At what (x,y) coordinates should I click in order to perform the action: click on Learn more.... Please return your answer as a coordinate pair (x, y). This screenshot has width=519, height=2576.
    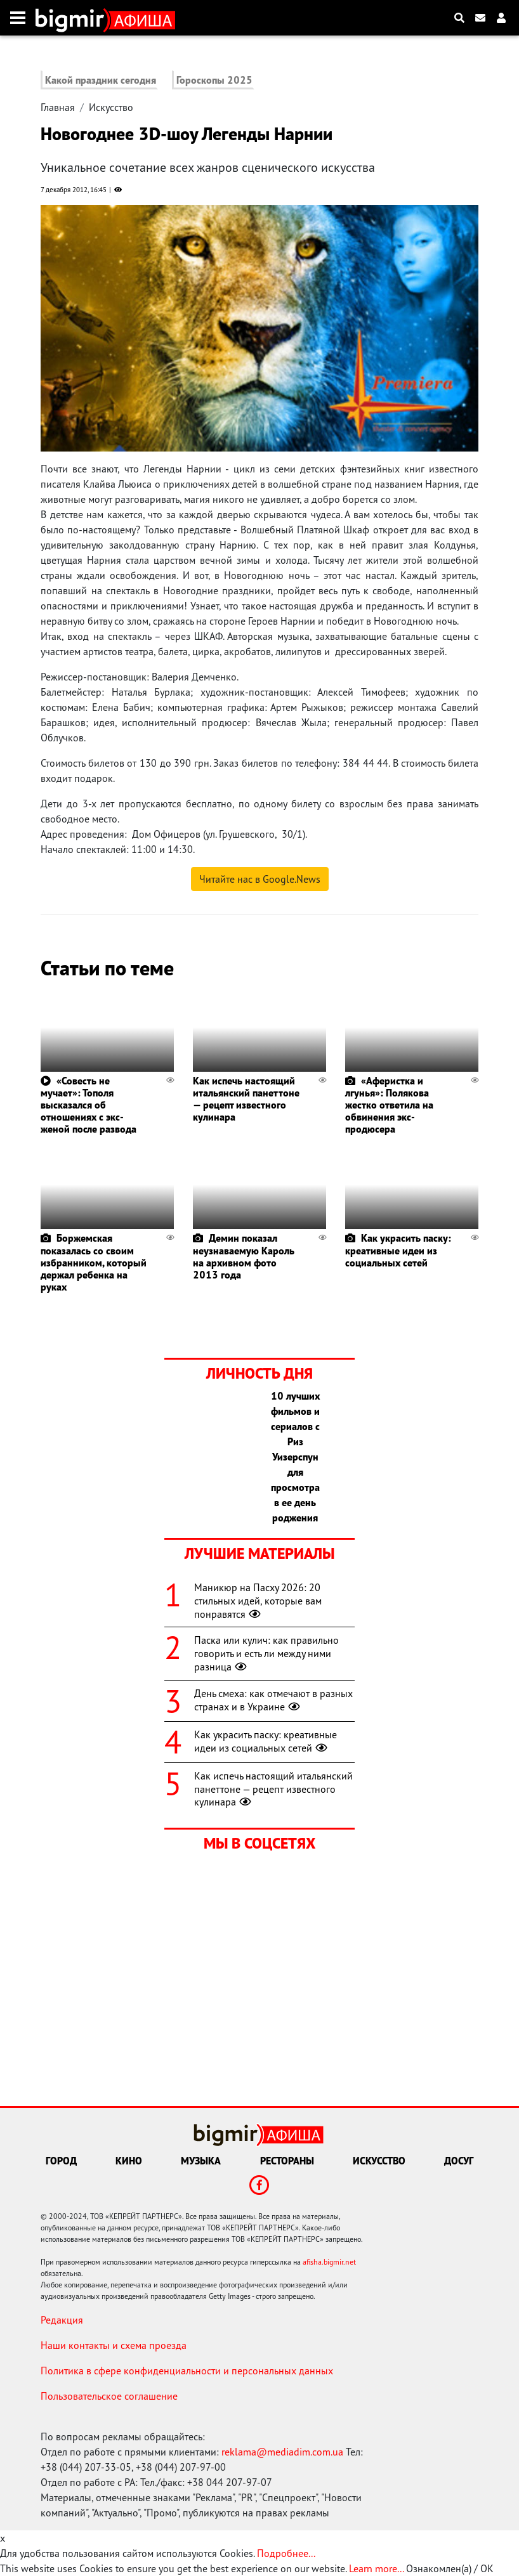
    Looking at the image, I should click on (376, 2568).